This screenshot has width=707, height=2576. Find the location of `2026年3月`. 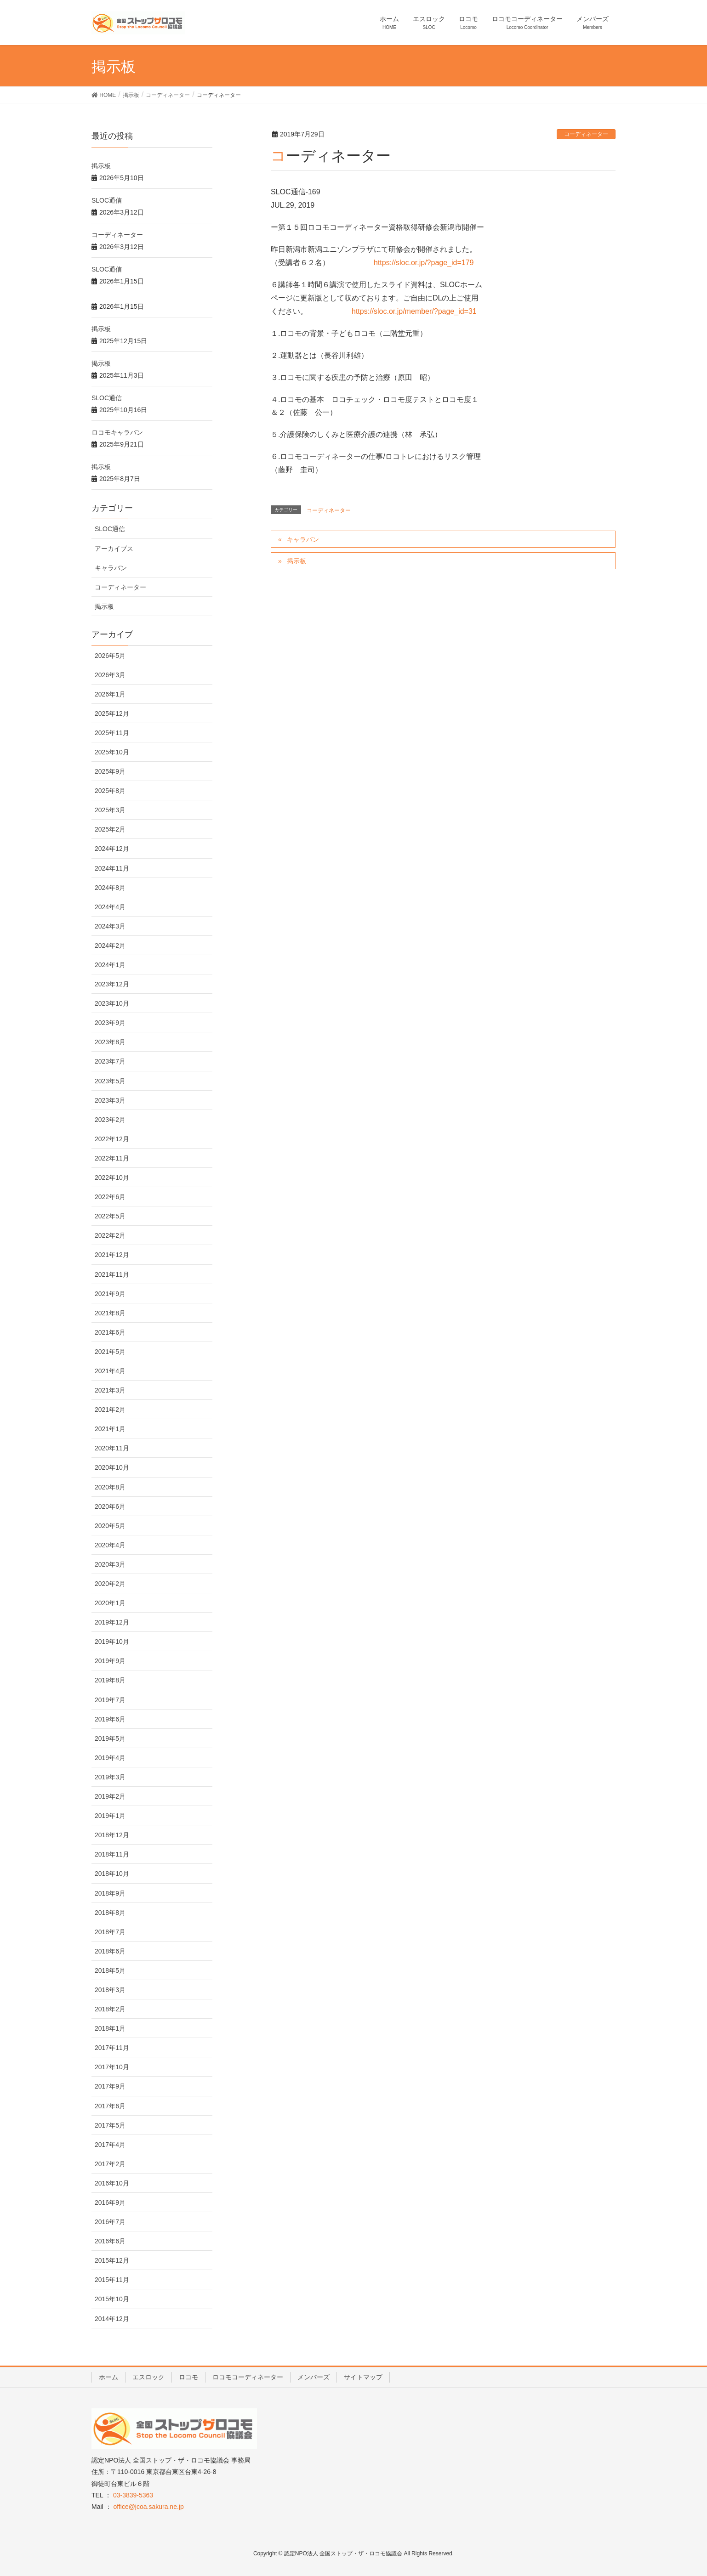

2026年3月 is located at coordinates (110, 675).